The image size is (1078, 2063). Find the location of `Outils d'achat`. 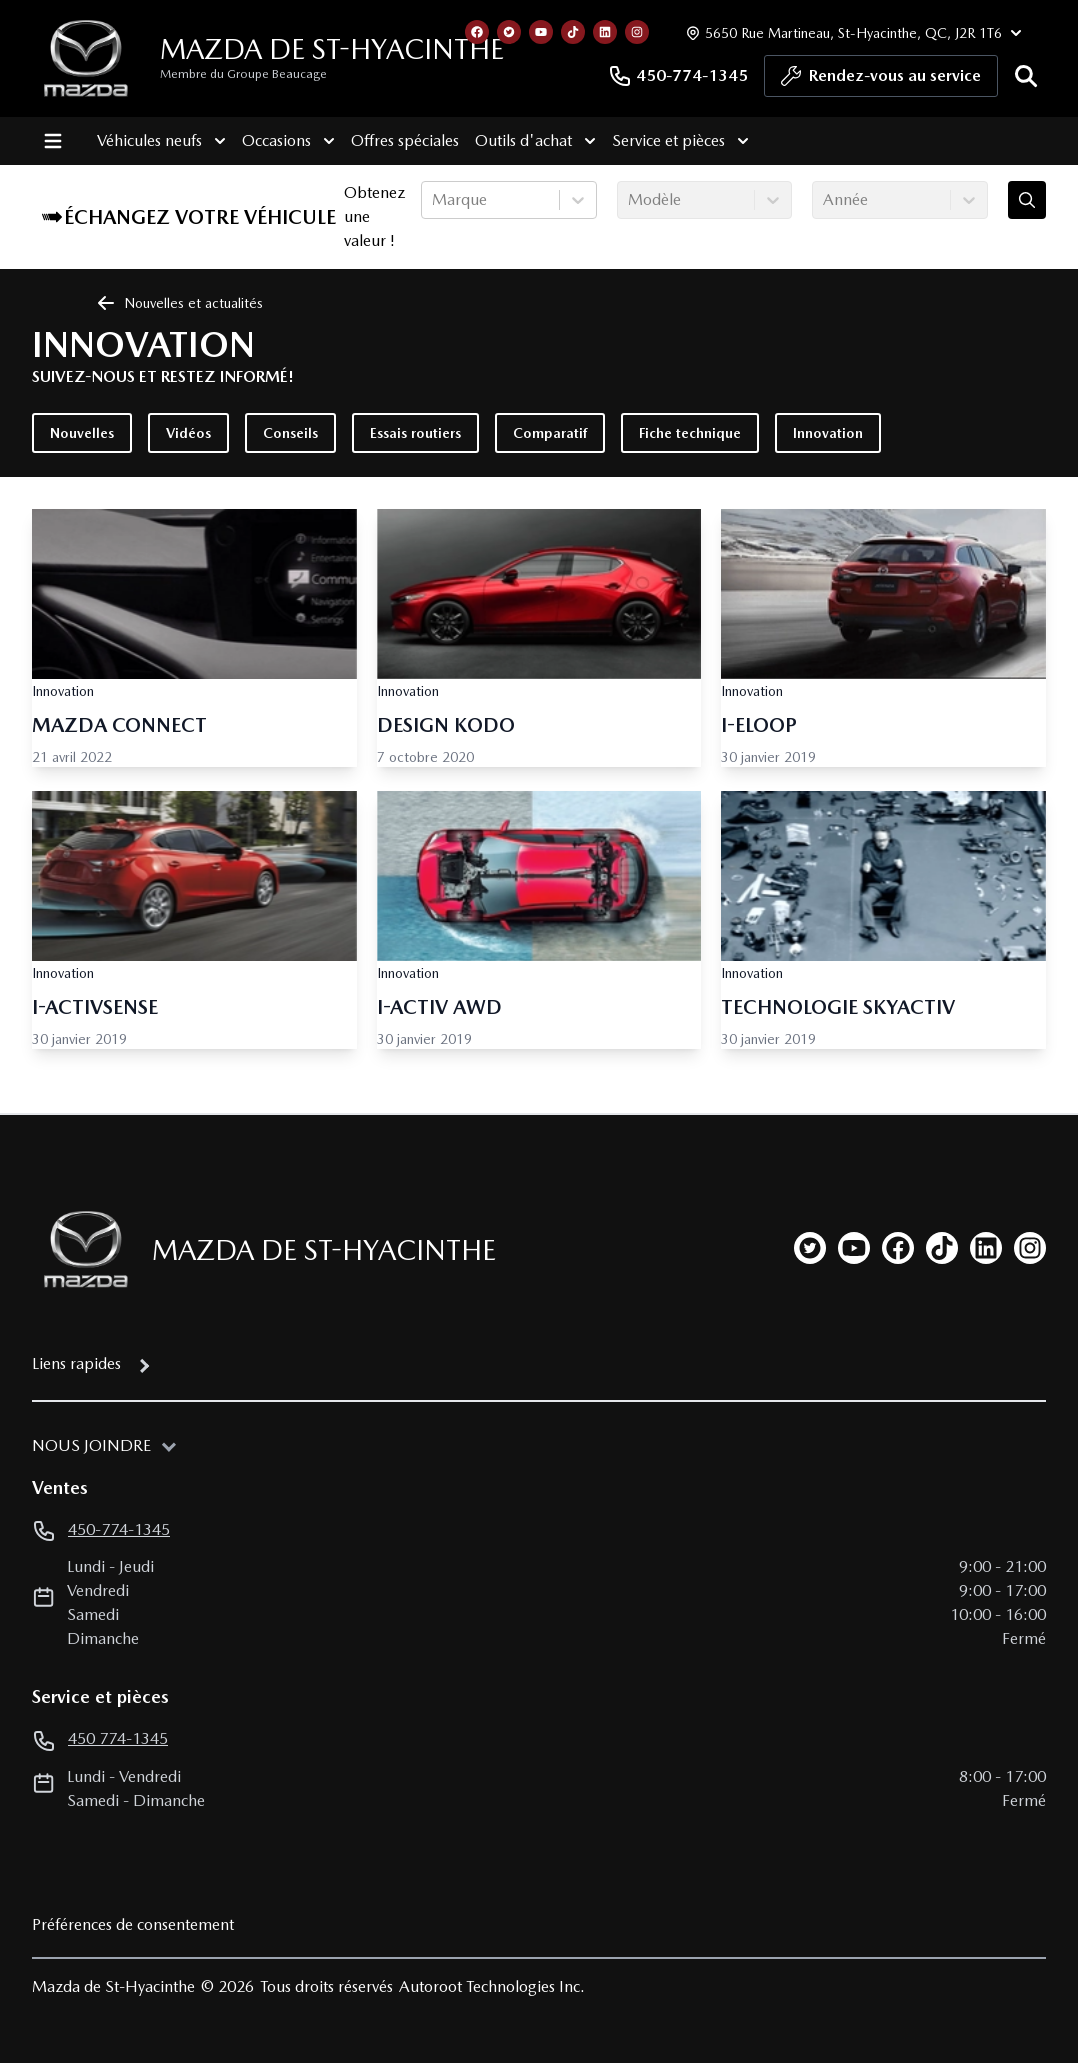

Outils d'achat is located at coordinates (534, 141).